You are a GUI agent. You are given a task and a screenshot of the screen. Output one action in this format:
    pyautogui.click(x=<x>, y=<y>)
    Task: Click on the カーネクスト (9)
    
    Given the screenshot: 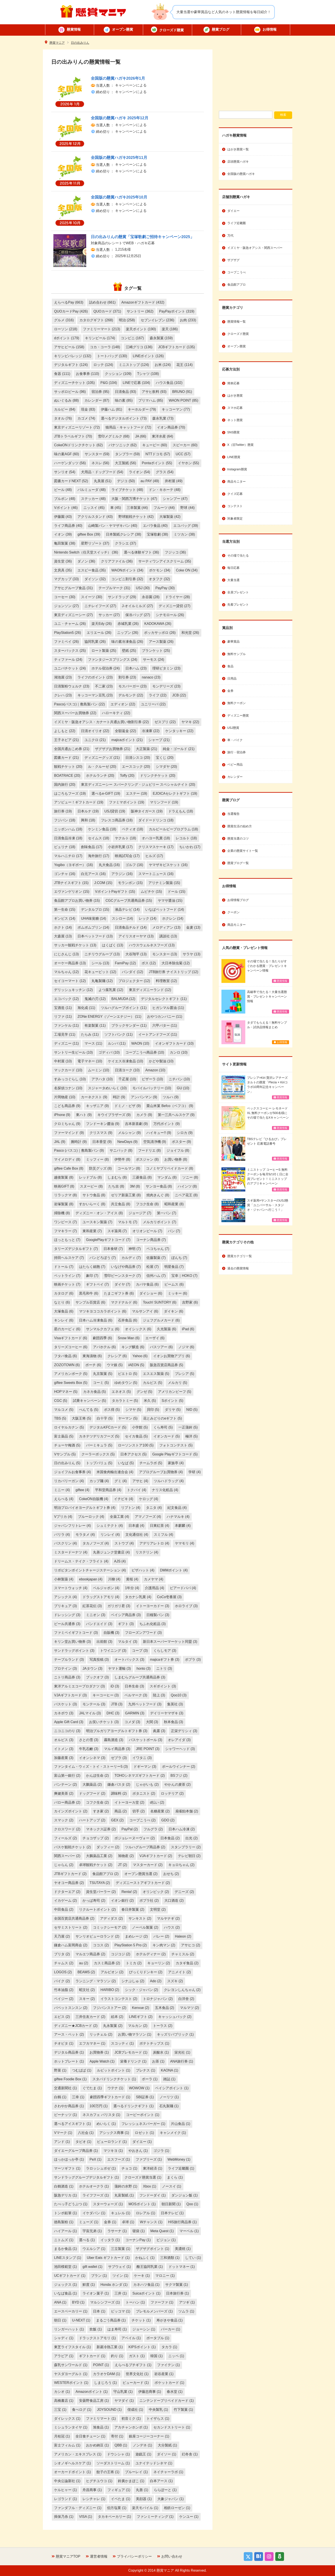 What is the action you would take?
    pyautogui.click(x=94, y=1097)
    